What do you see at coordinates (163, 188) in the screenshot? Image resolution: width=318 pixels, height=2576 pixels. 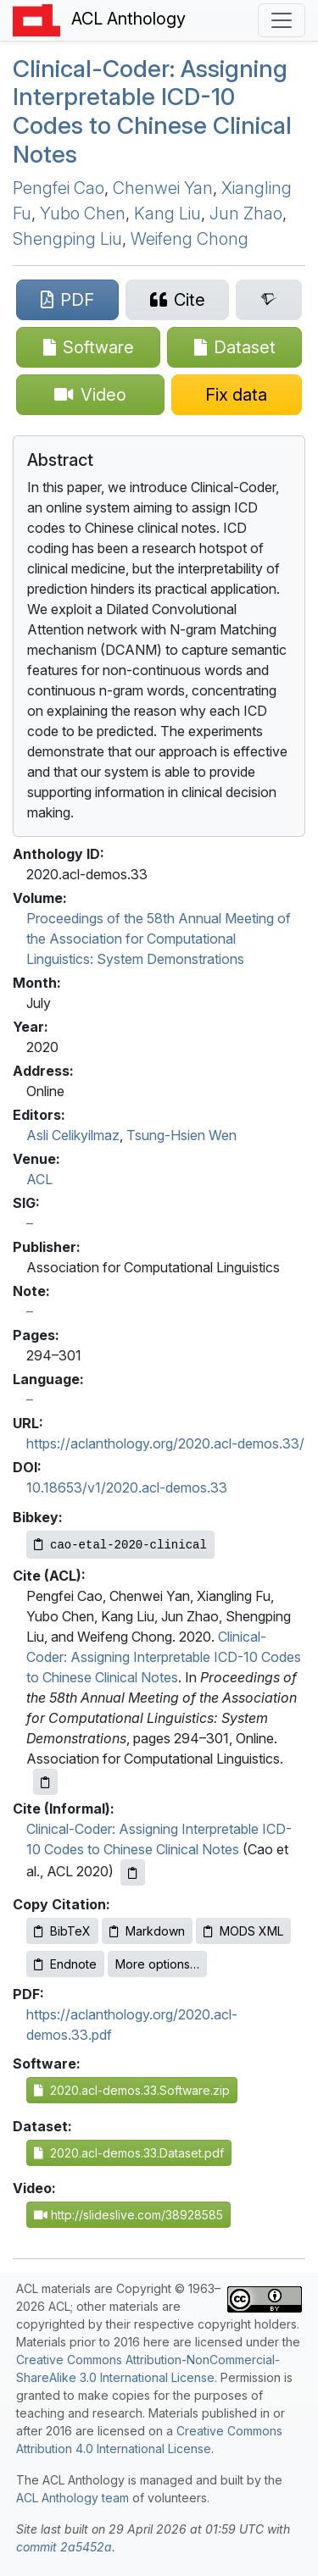 I see `Chenwei Yan` at bounding box center [163, 188].